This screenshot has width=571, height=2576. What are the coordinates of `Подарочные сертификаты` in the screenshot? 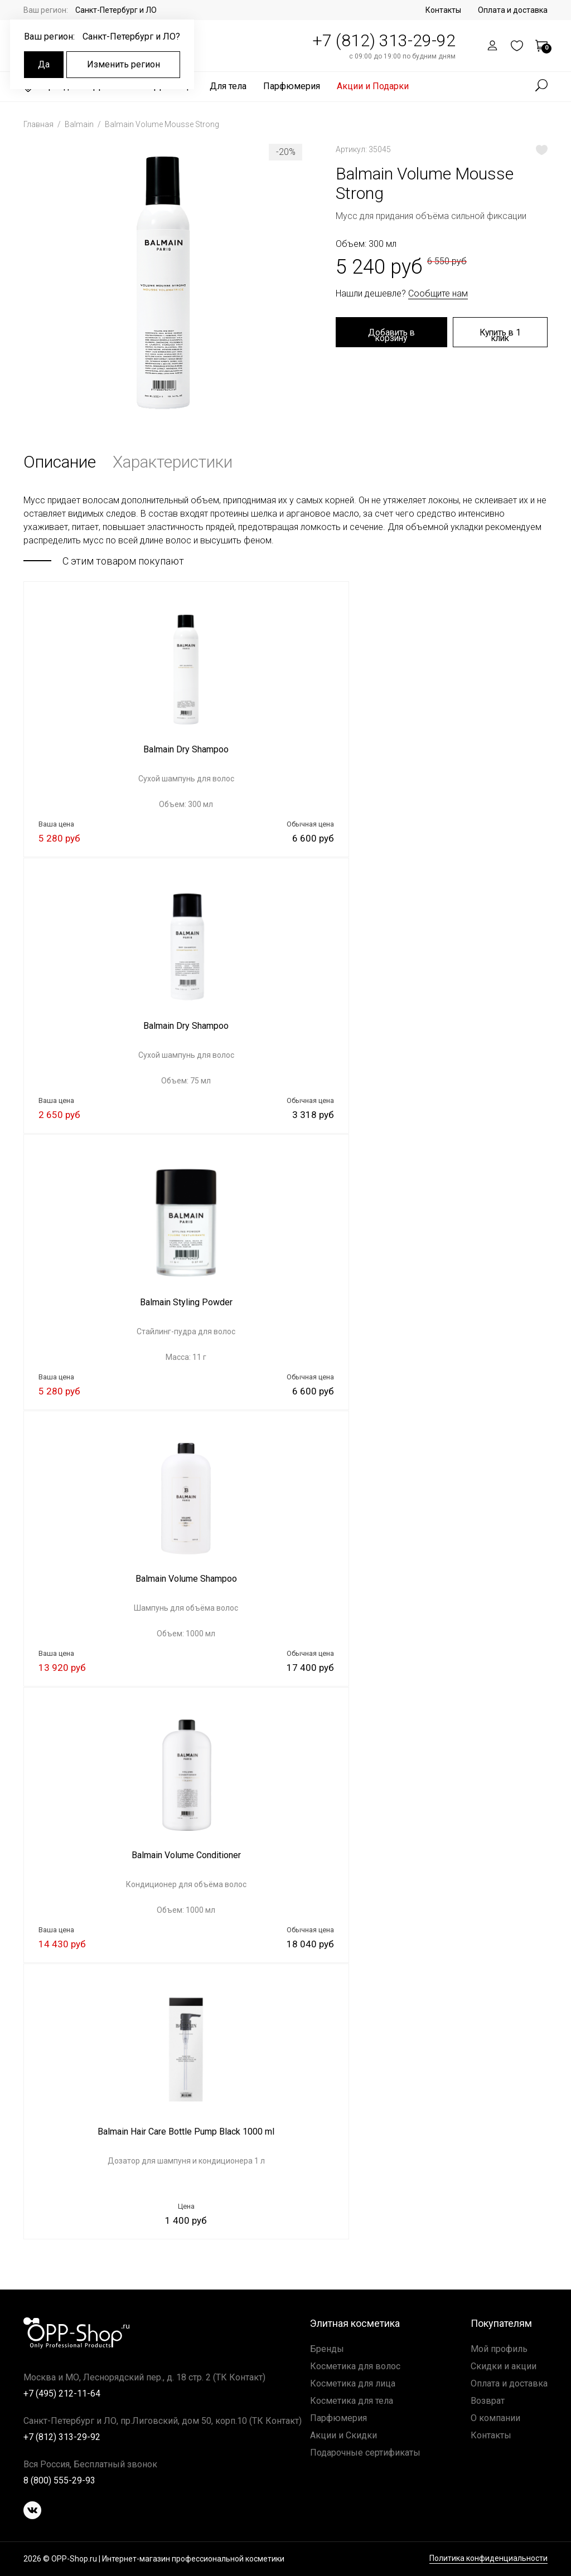 It's located at (365, 2452).